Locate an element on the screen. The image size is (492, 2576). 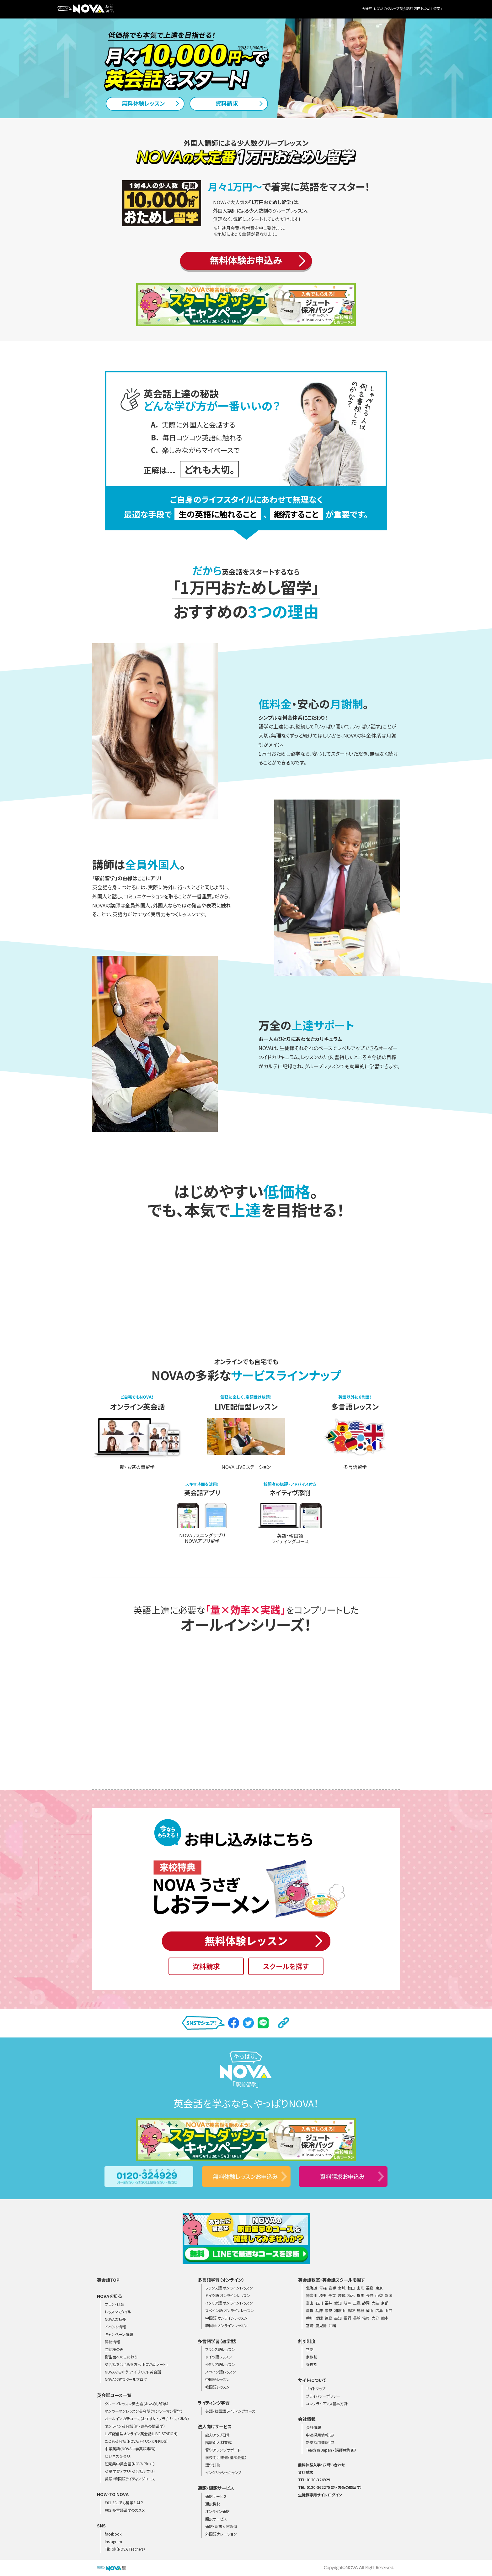
多言語学習（オンライン） is located at coordinates (221, 2280).